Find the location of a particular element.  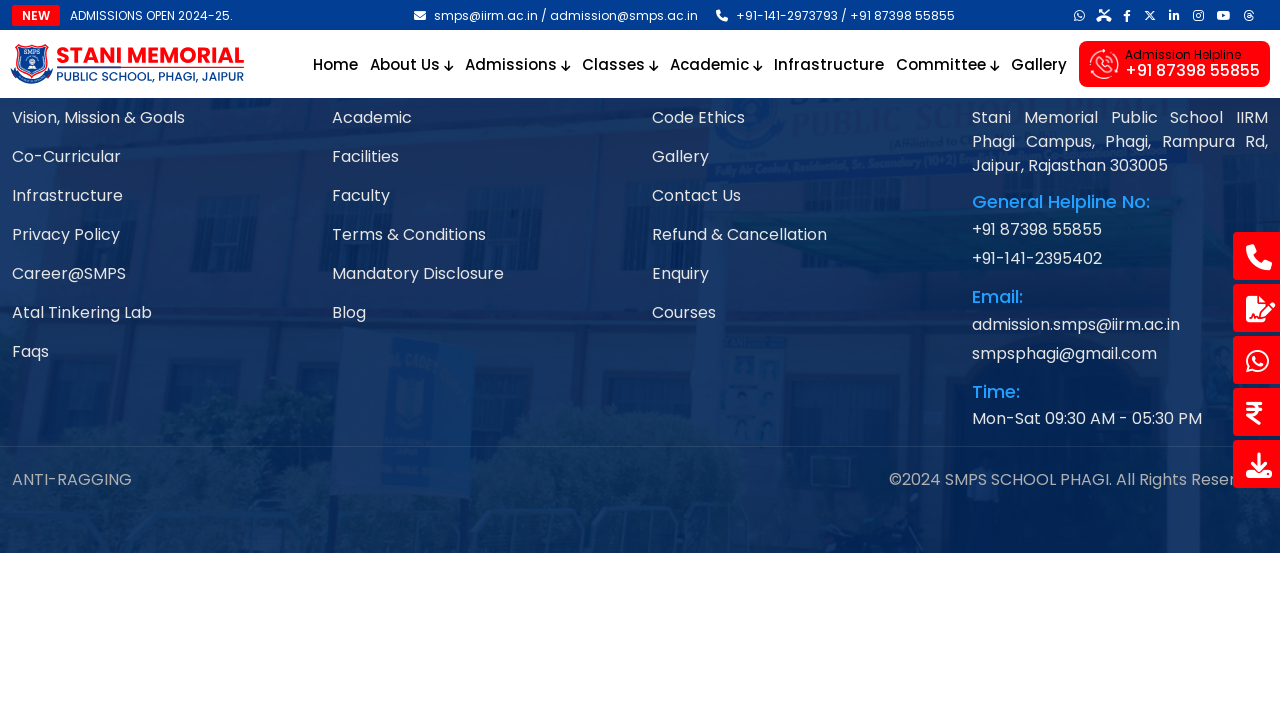

Atal Tinkering Lab is located at coordinates (82, 312).